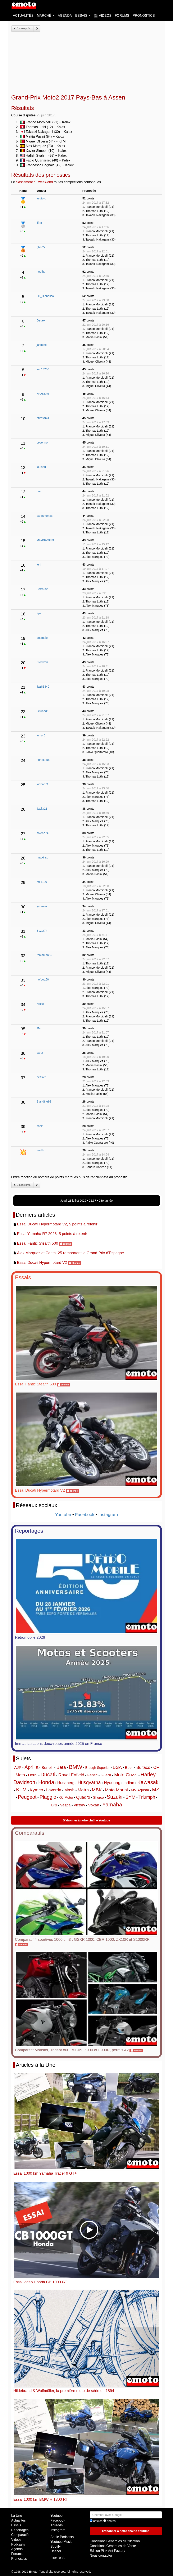 The image size is (173, 2576). Describe the element at coordinates (44, 955) in the screenshot. I see `remsman65` at that location.